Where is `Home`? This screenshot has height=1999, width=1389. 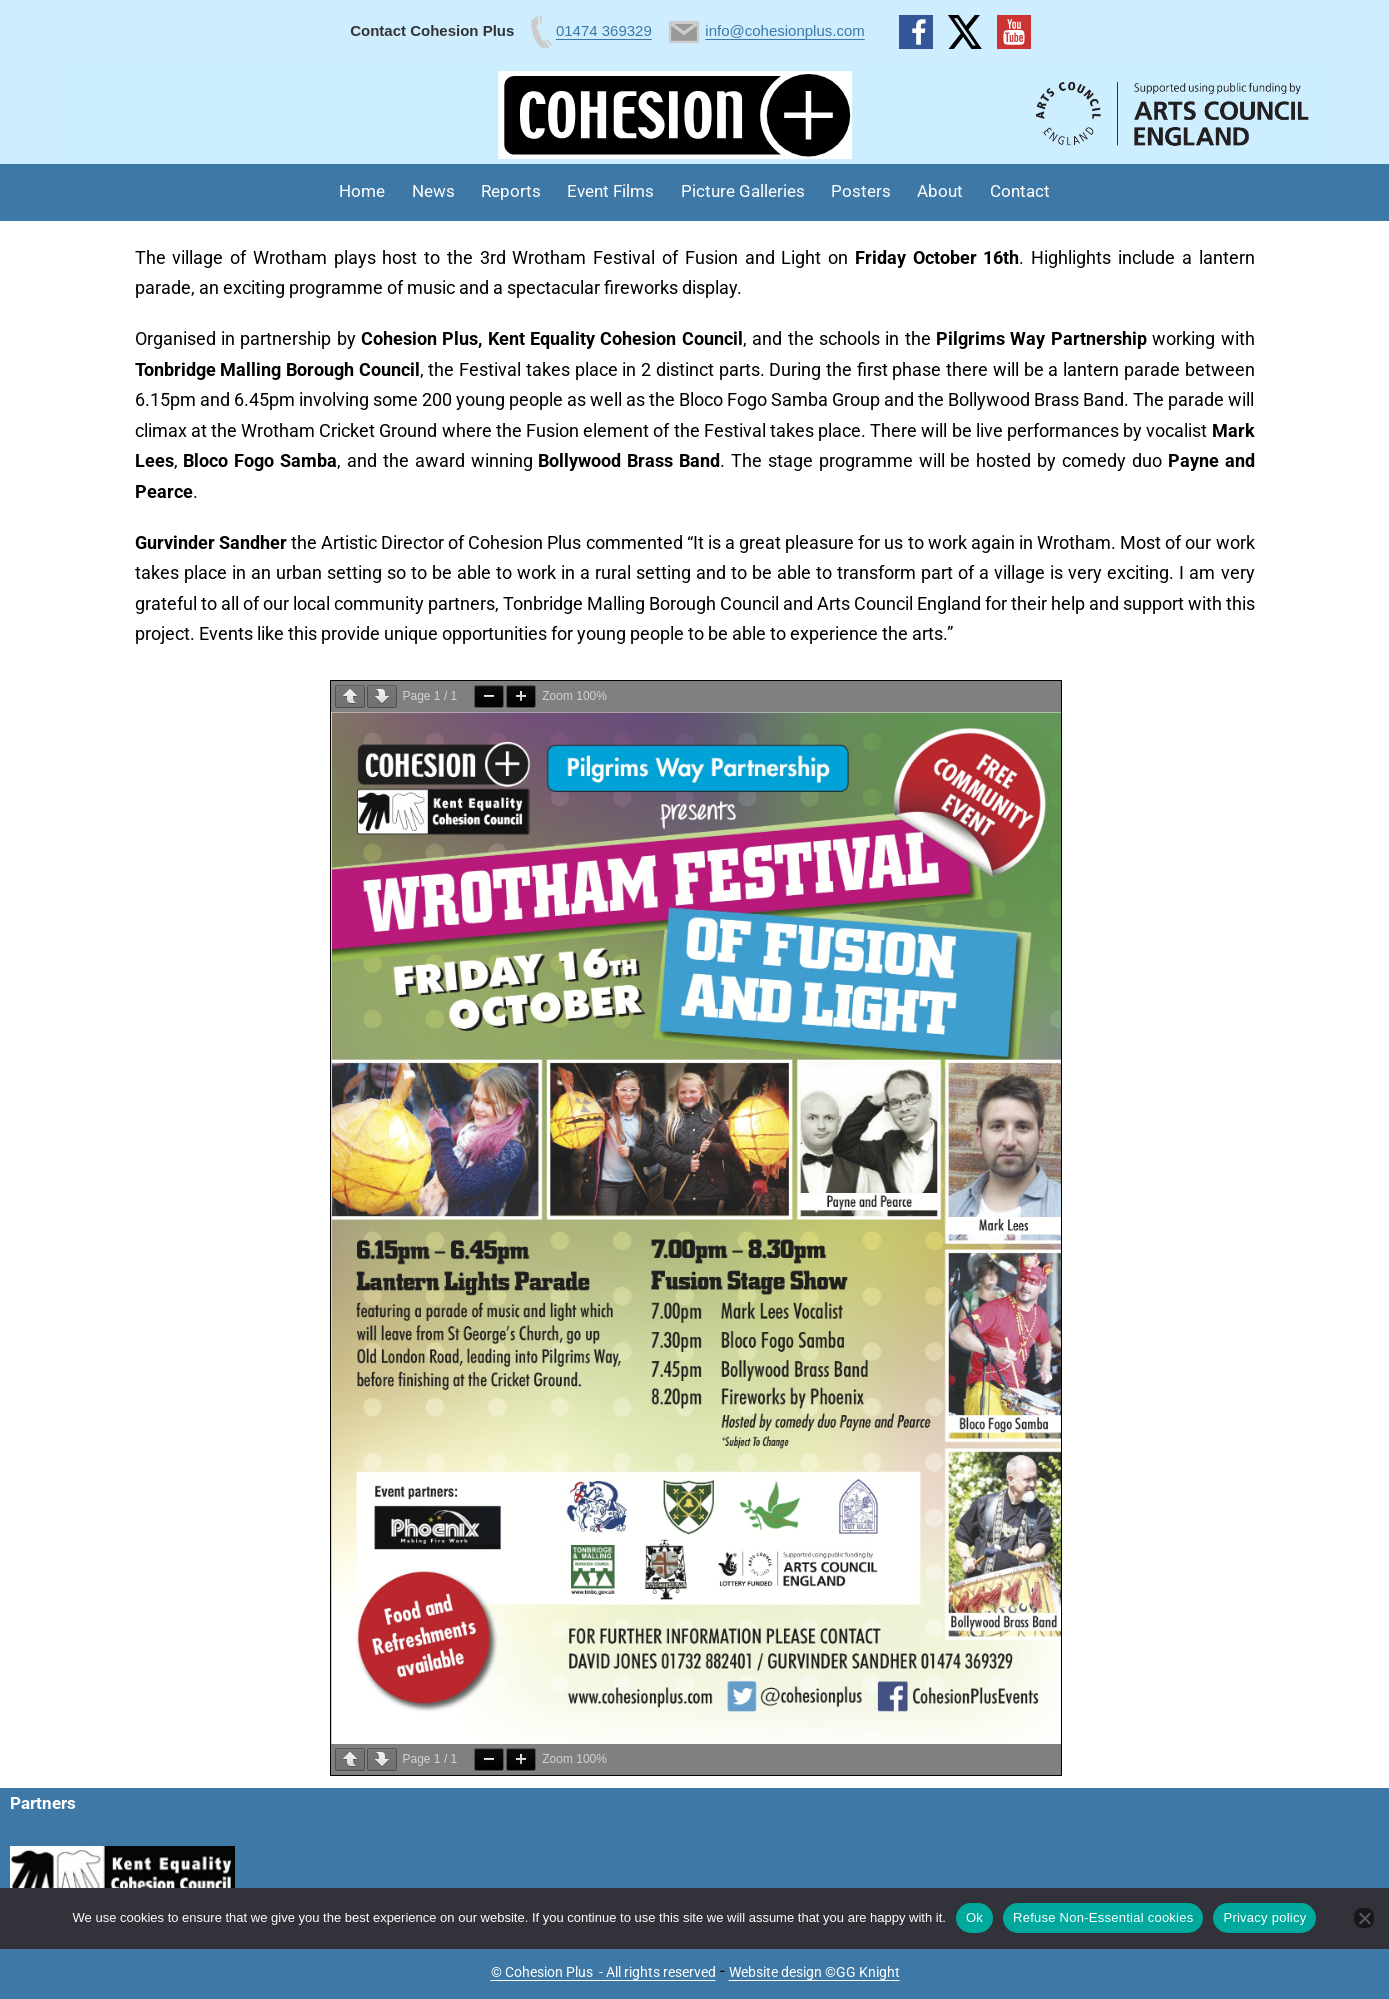
Home is located at coordinates (362, 191).